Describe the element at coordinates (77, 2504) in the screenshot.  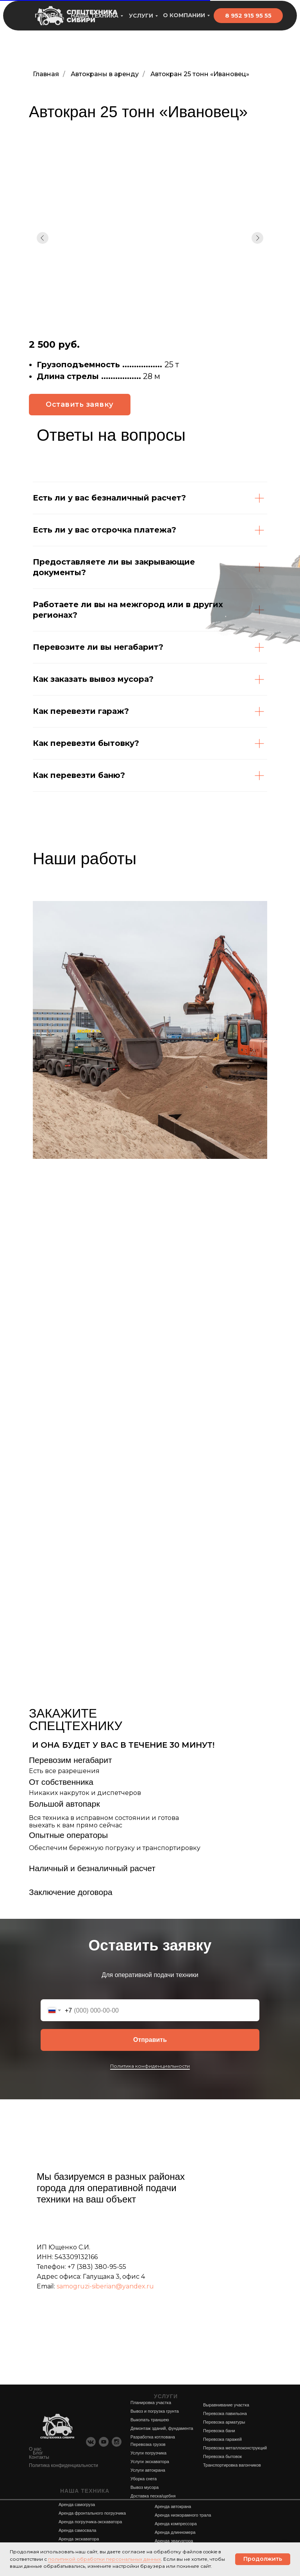
I see `Аренда самогруза` at that location.